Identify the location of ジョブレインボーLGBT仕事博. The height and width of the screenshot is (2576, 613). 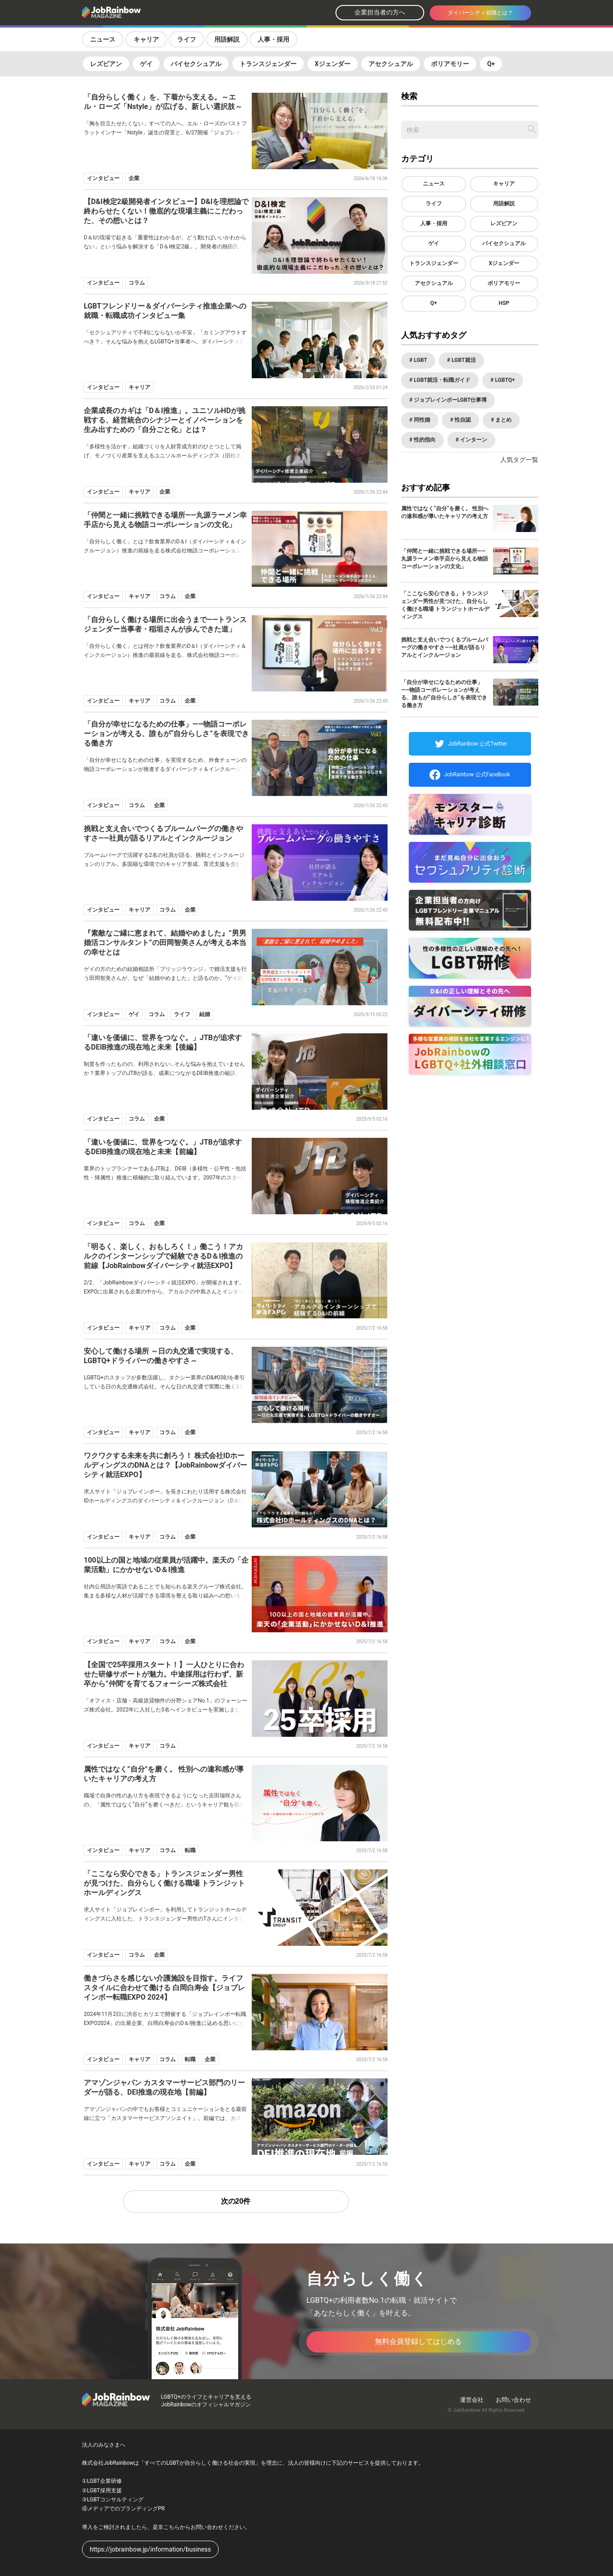
(449, 400).